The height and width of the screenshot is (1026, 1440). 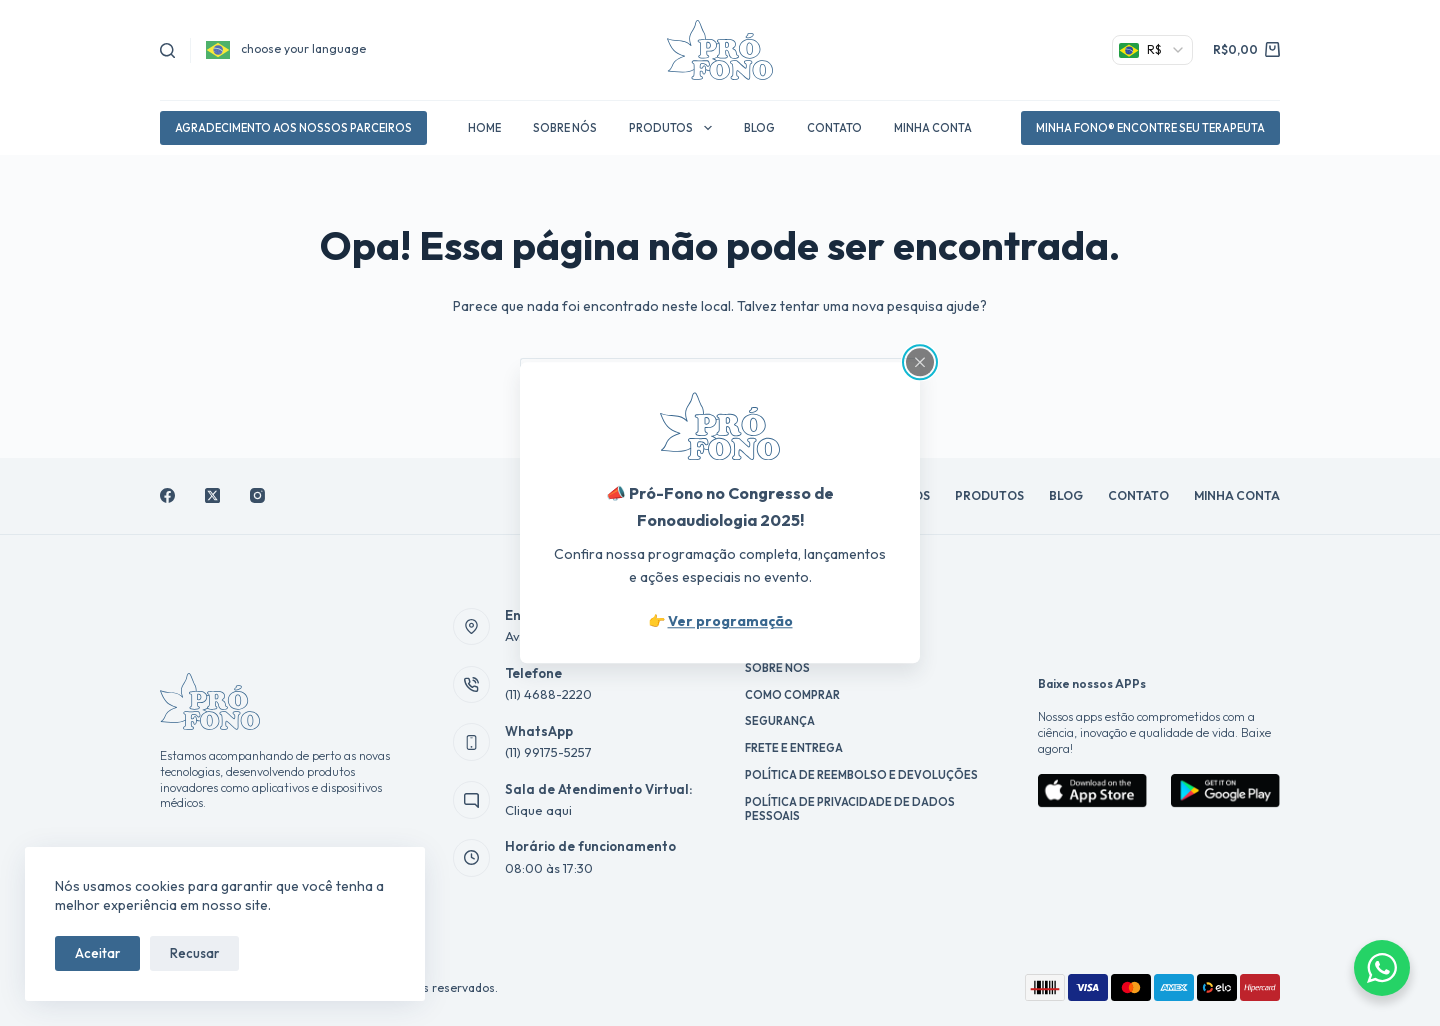 I want to click on Política de Privacidade de Dados Pessoais, so click(x=850, y=809).